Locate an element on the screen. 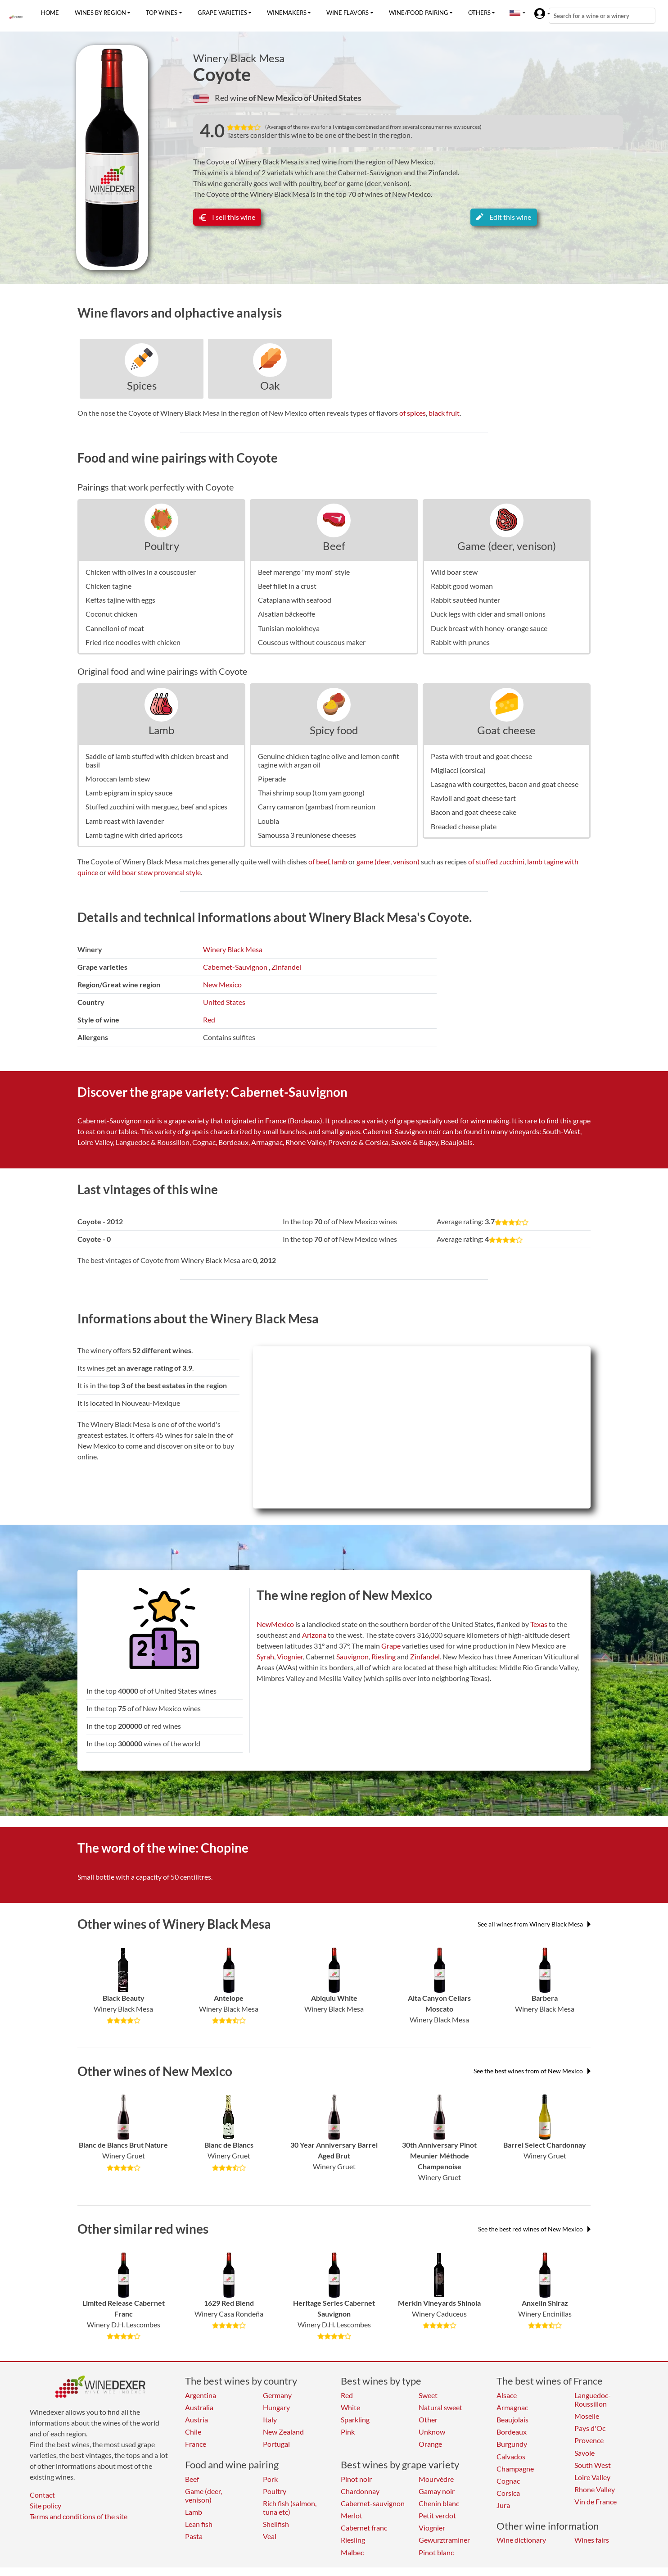  Alsatian bäckeoffe is located at coordinates (286, 613).